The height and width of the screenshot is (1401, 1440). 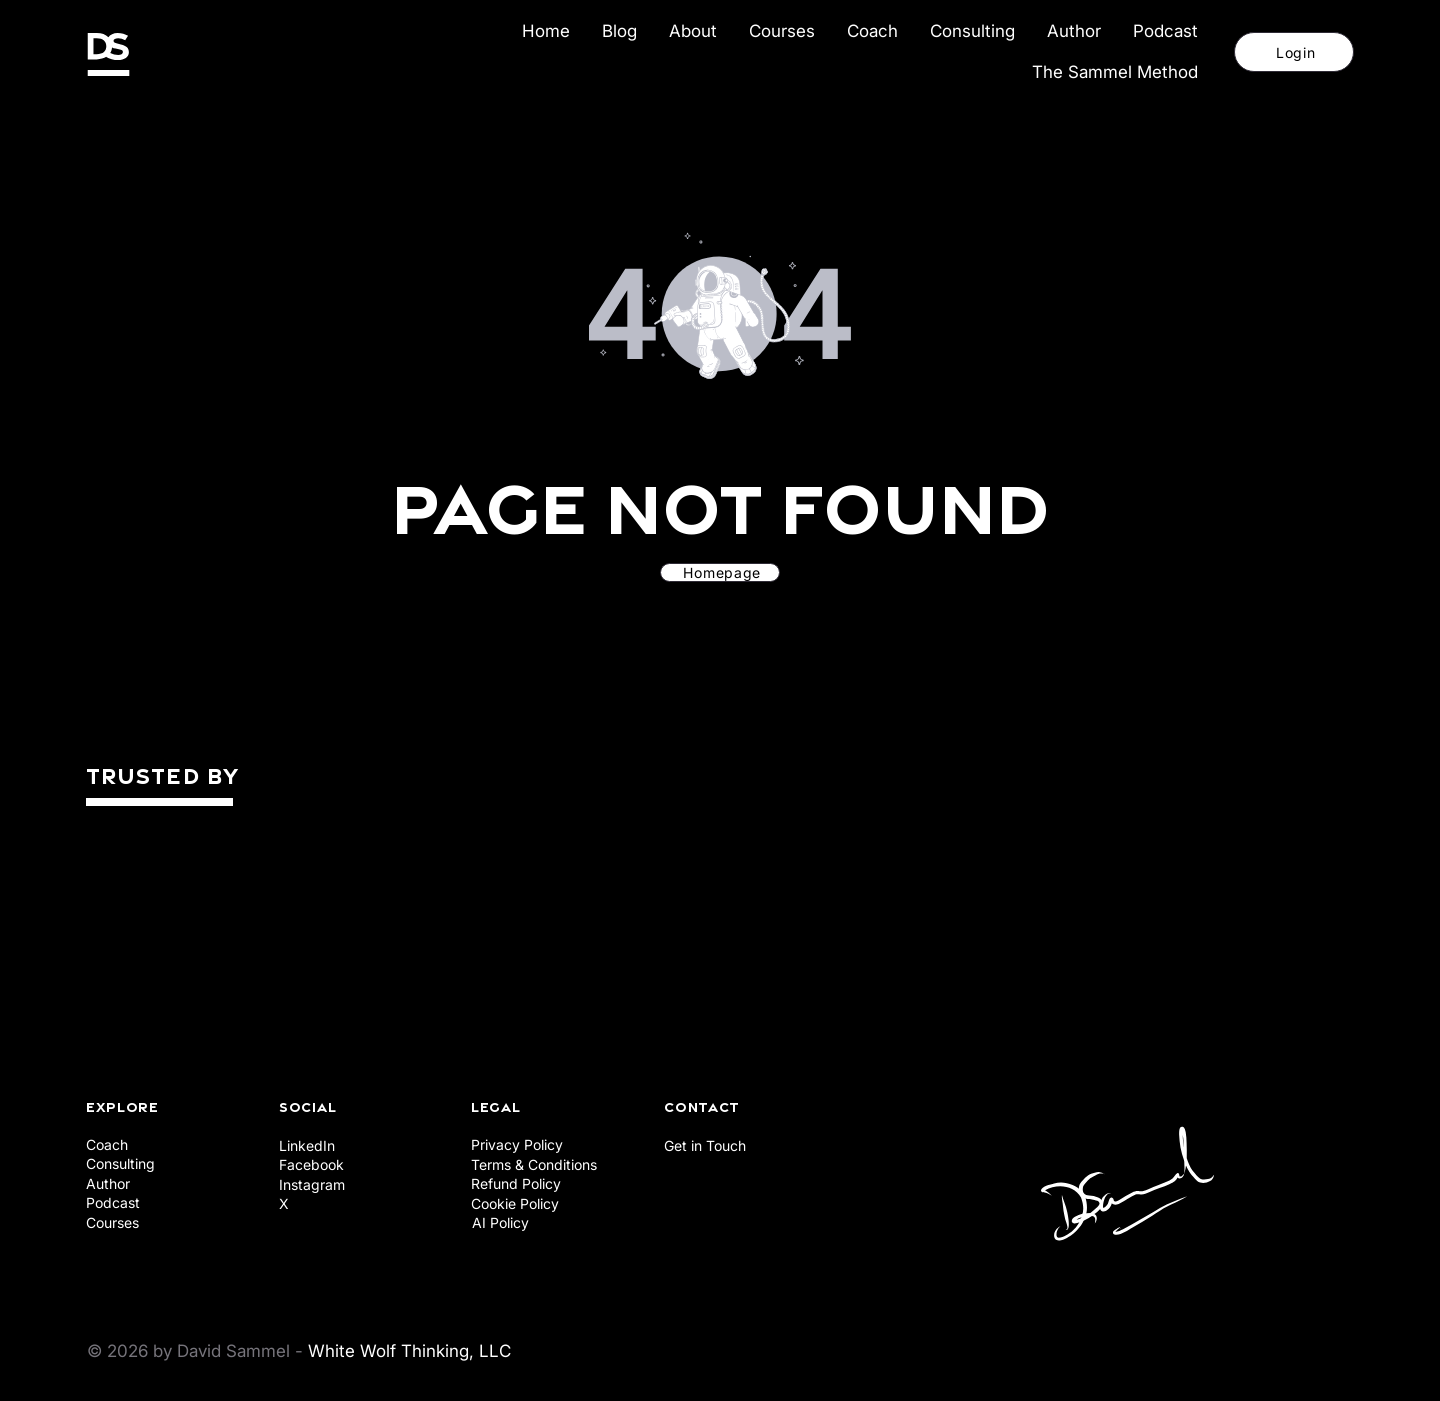 I want to click on [Homepage], so click(x=720, y=572).